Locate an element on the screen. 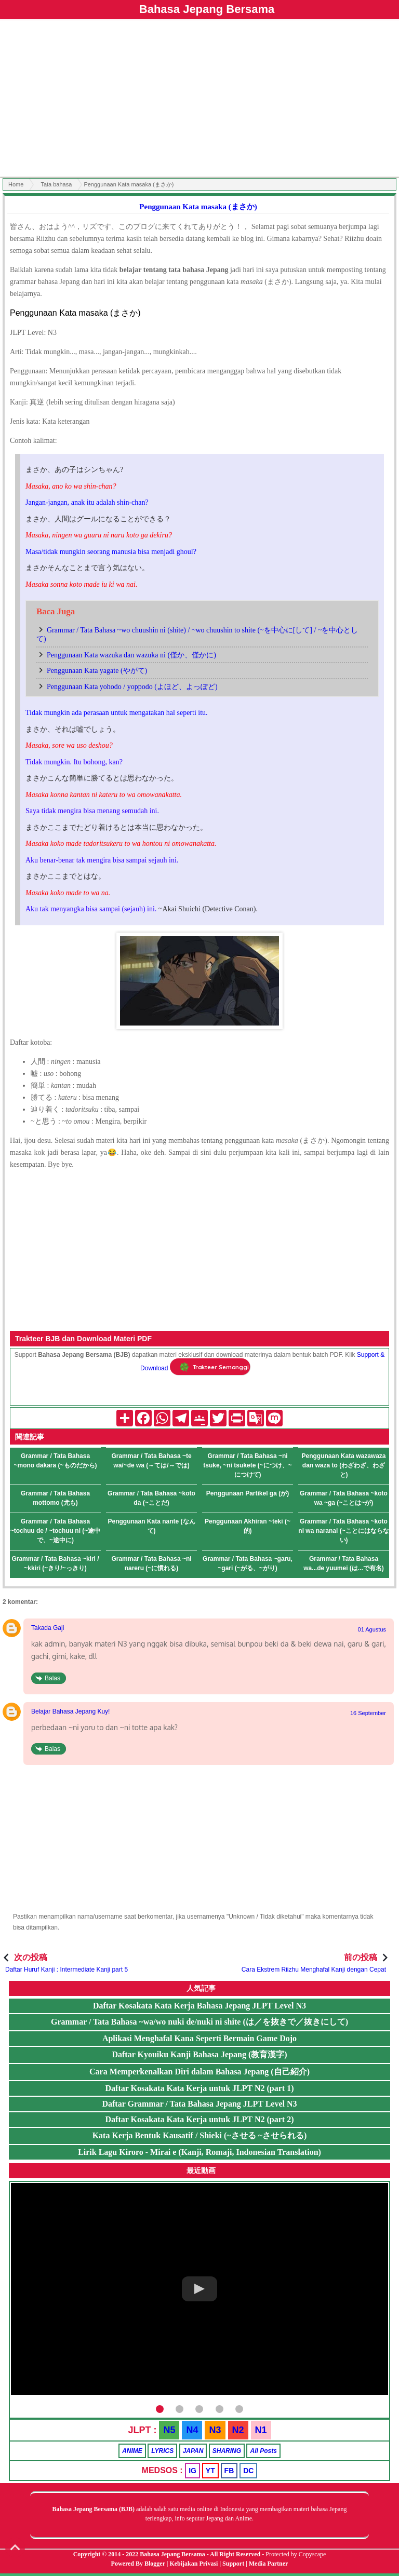 The width and height of the screenshot is (399, 2576). Daftar Kyouiku Kanji Bahasa Jepang (教育漢字) is located at coordinates (199, 2054).